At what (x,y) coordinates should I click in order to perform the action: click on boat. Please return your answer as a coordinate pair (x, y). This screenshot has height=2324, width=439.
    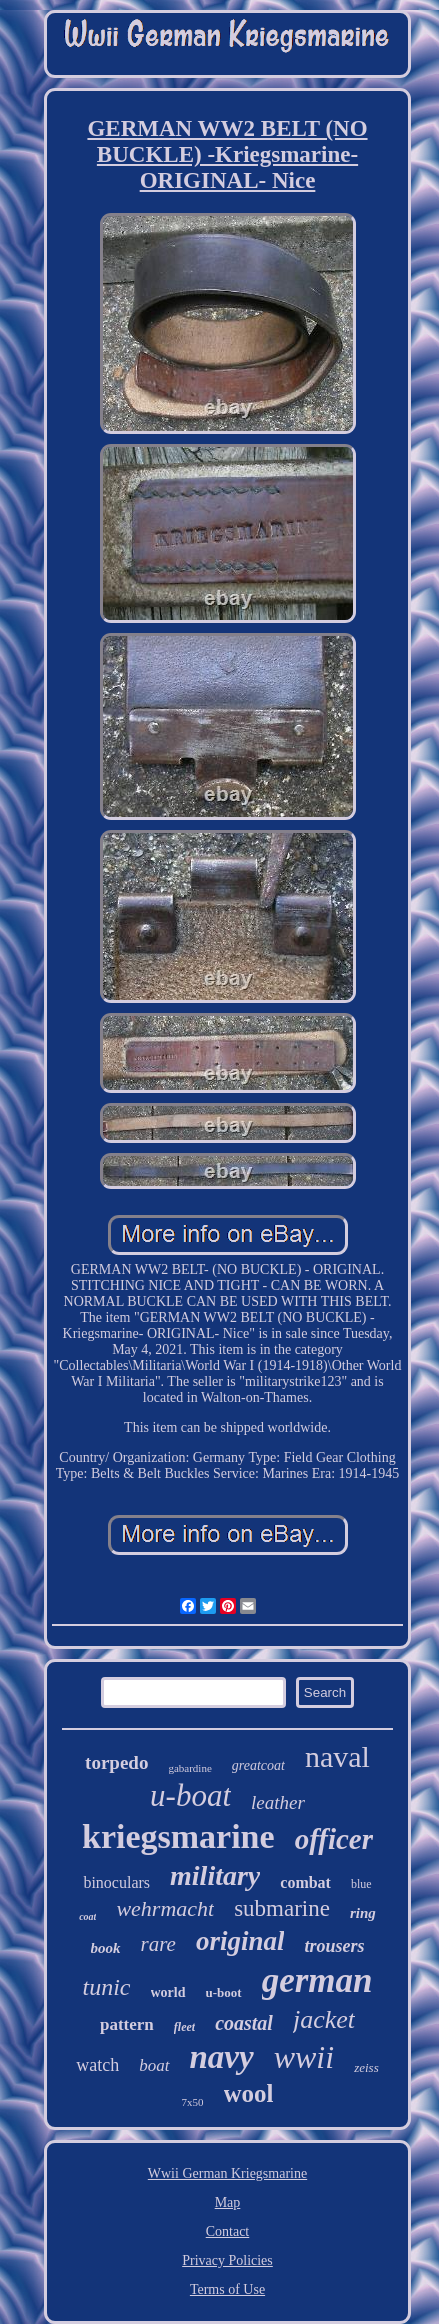
    Looking at the image, I should click on (154, 2065).